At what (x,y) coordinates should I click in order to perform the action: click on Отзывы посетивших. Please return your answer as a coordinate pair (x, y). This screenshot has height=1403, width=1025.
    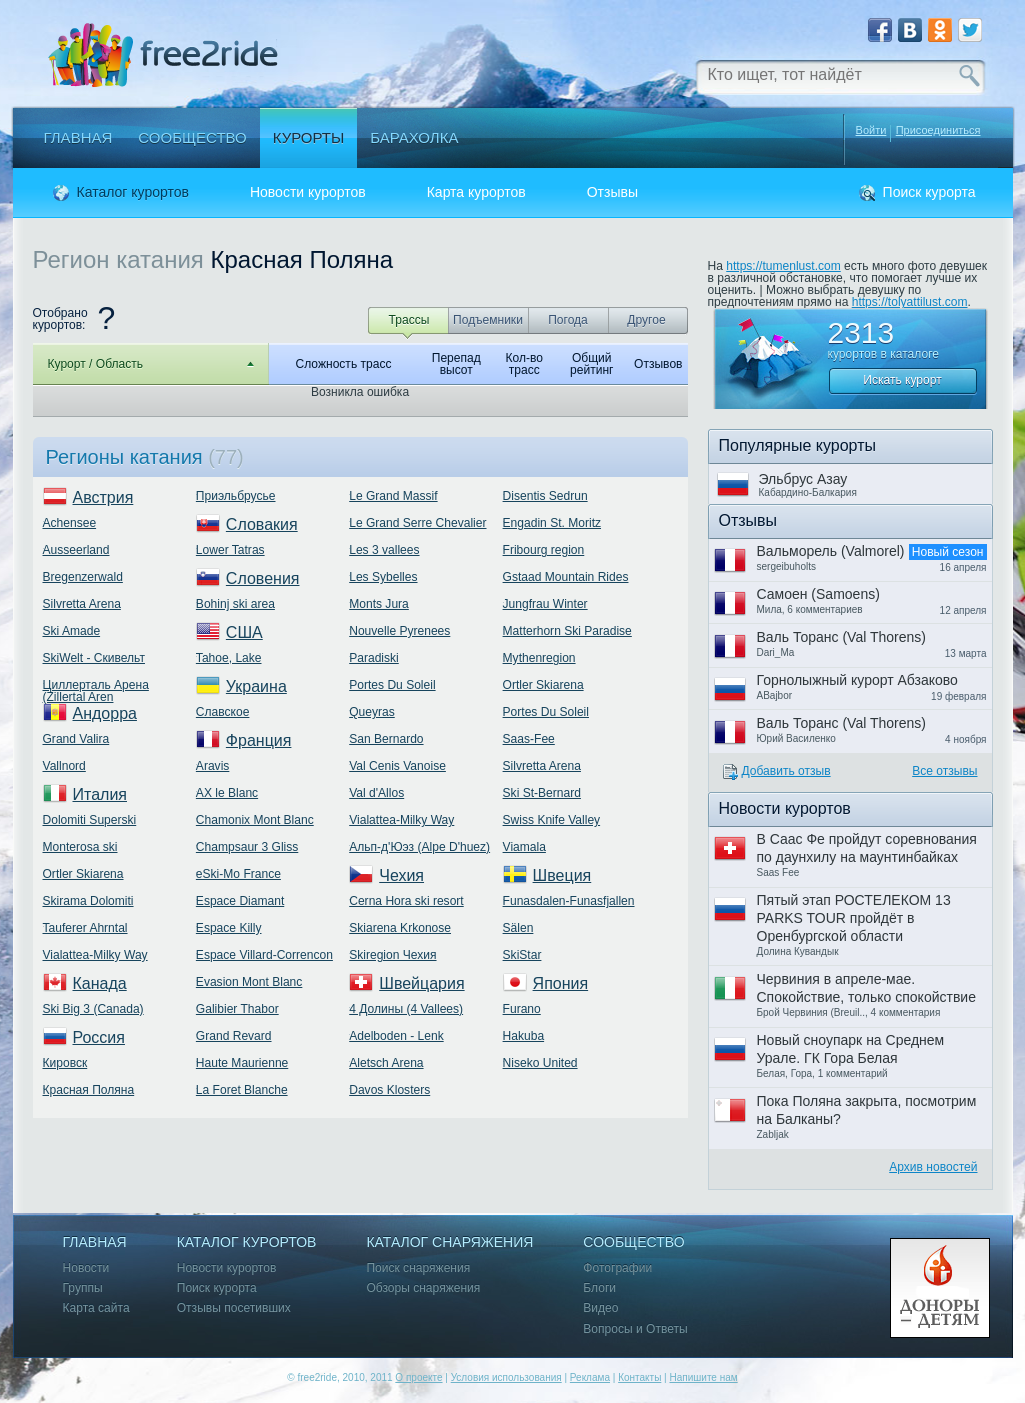
    Looking at the image, I should click on (234, 1308).